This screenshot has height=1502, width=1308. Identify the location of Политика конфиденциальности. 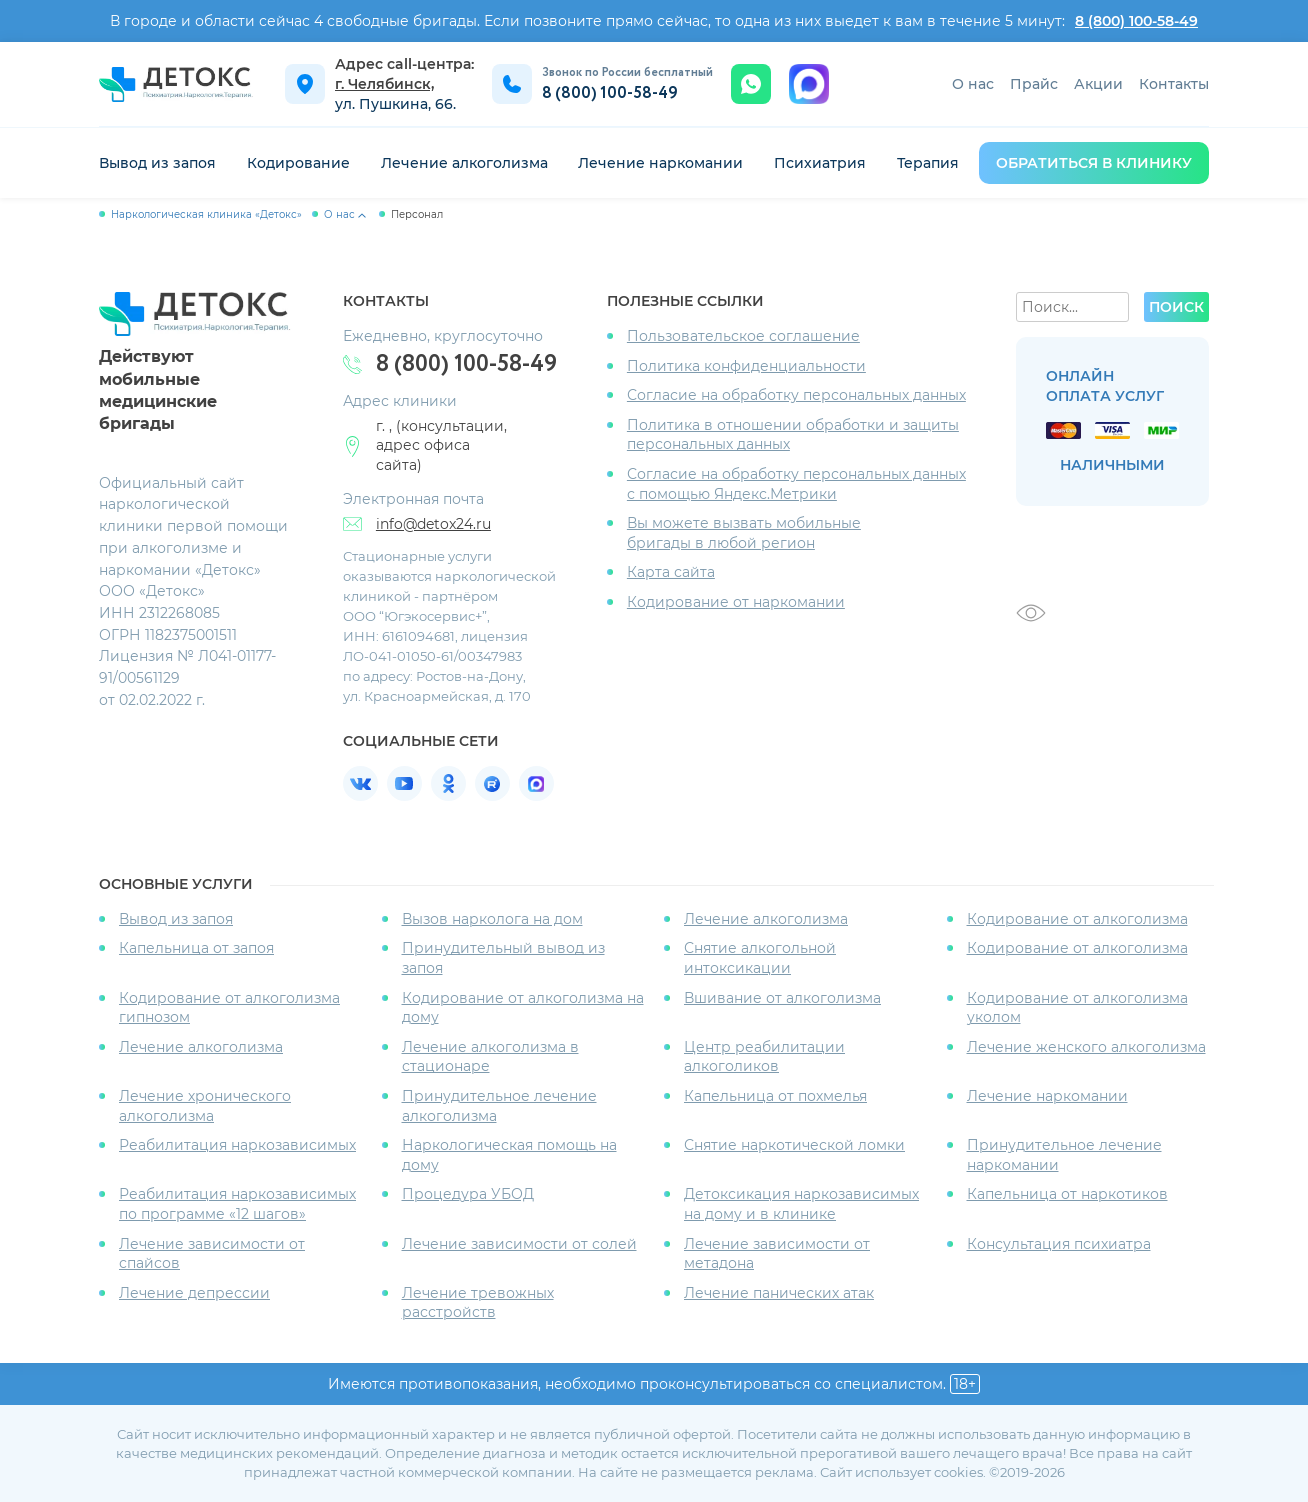
(746, 366).